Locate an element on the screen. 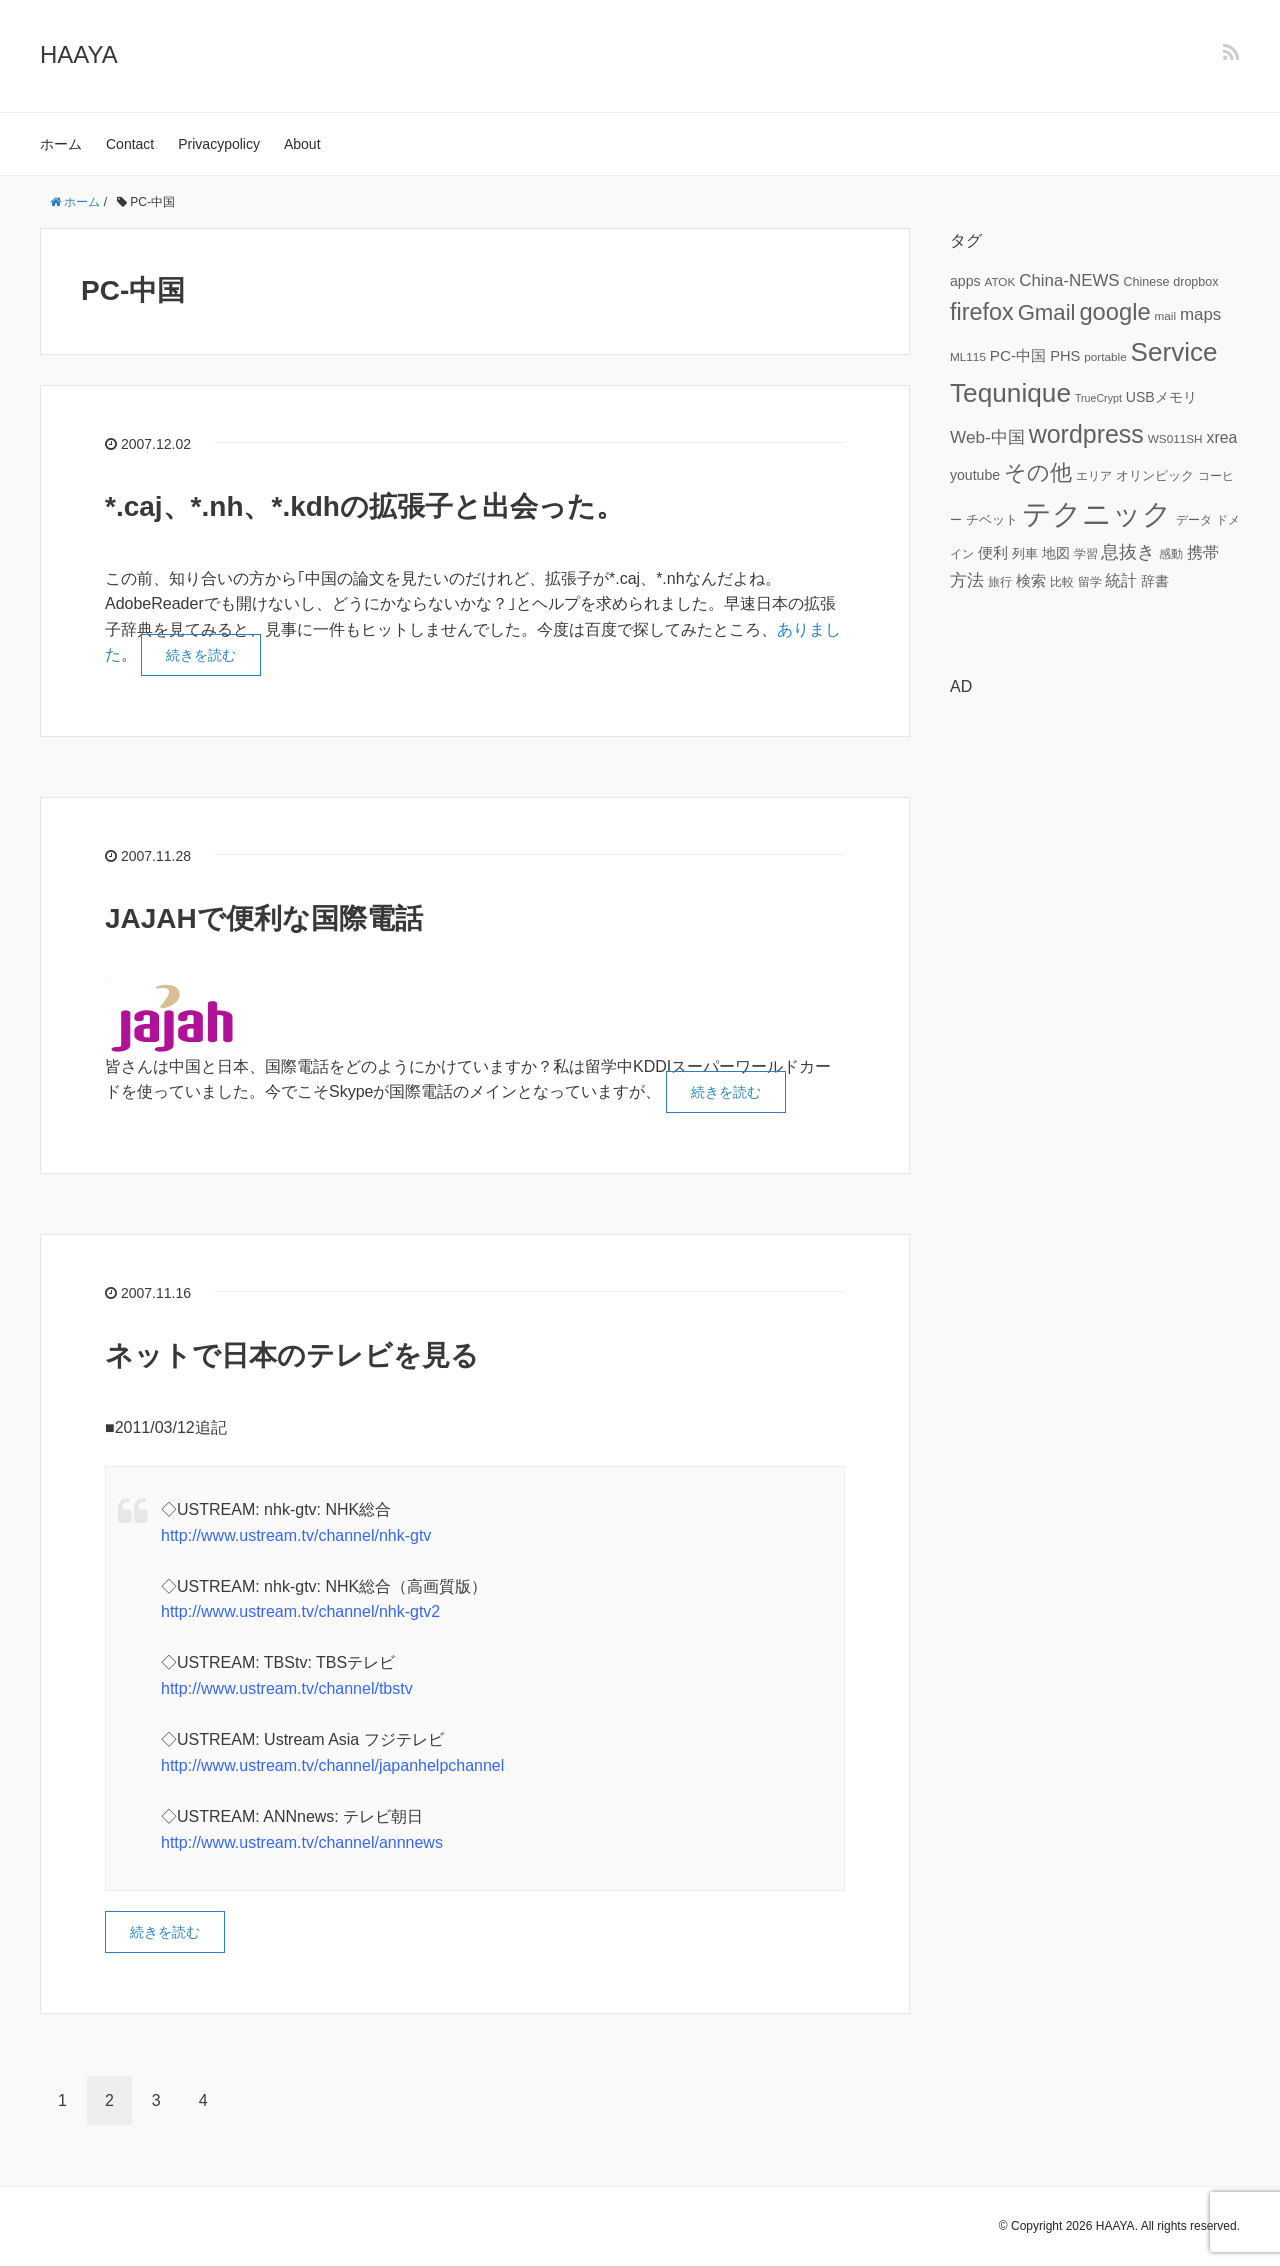  dropbox [dropbox (7個の項目)] is located at coordinates (1195, 282).